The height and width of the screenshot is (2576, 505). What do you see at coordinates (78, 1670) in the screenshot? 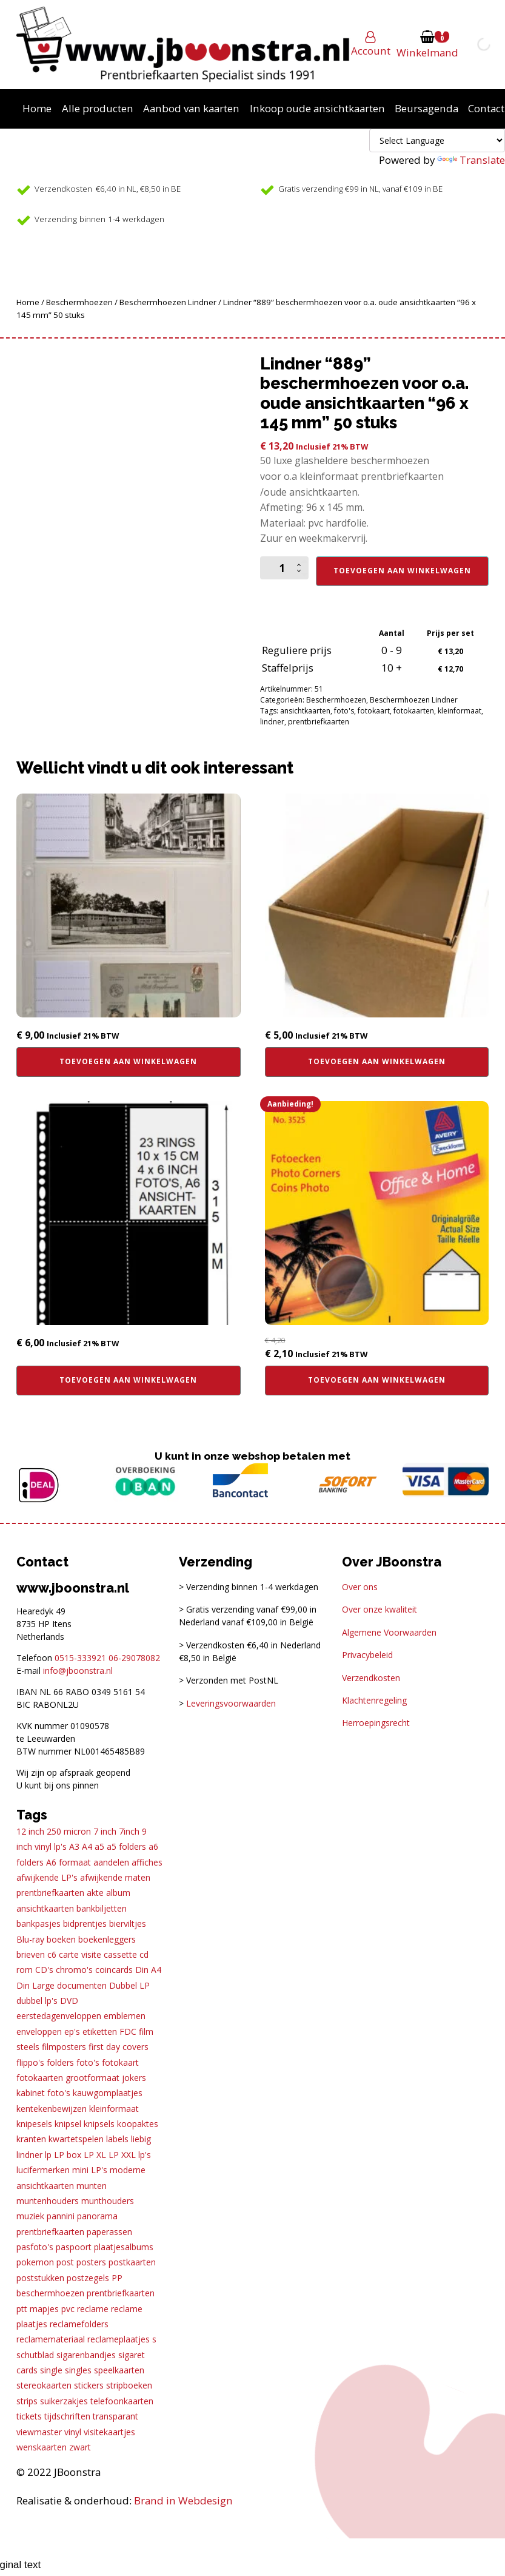
I see `info@jboonstra.nl` at bounding box center [78, 1670].